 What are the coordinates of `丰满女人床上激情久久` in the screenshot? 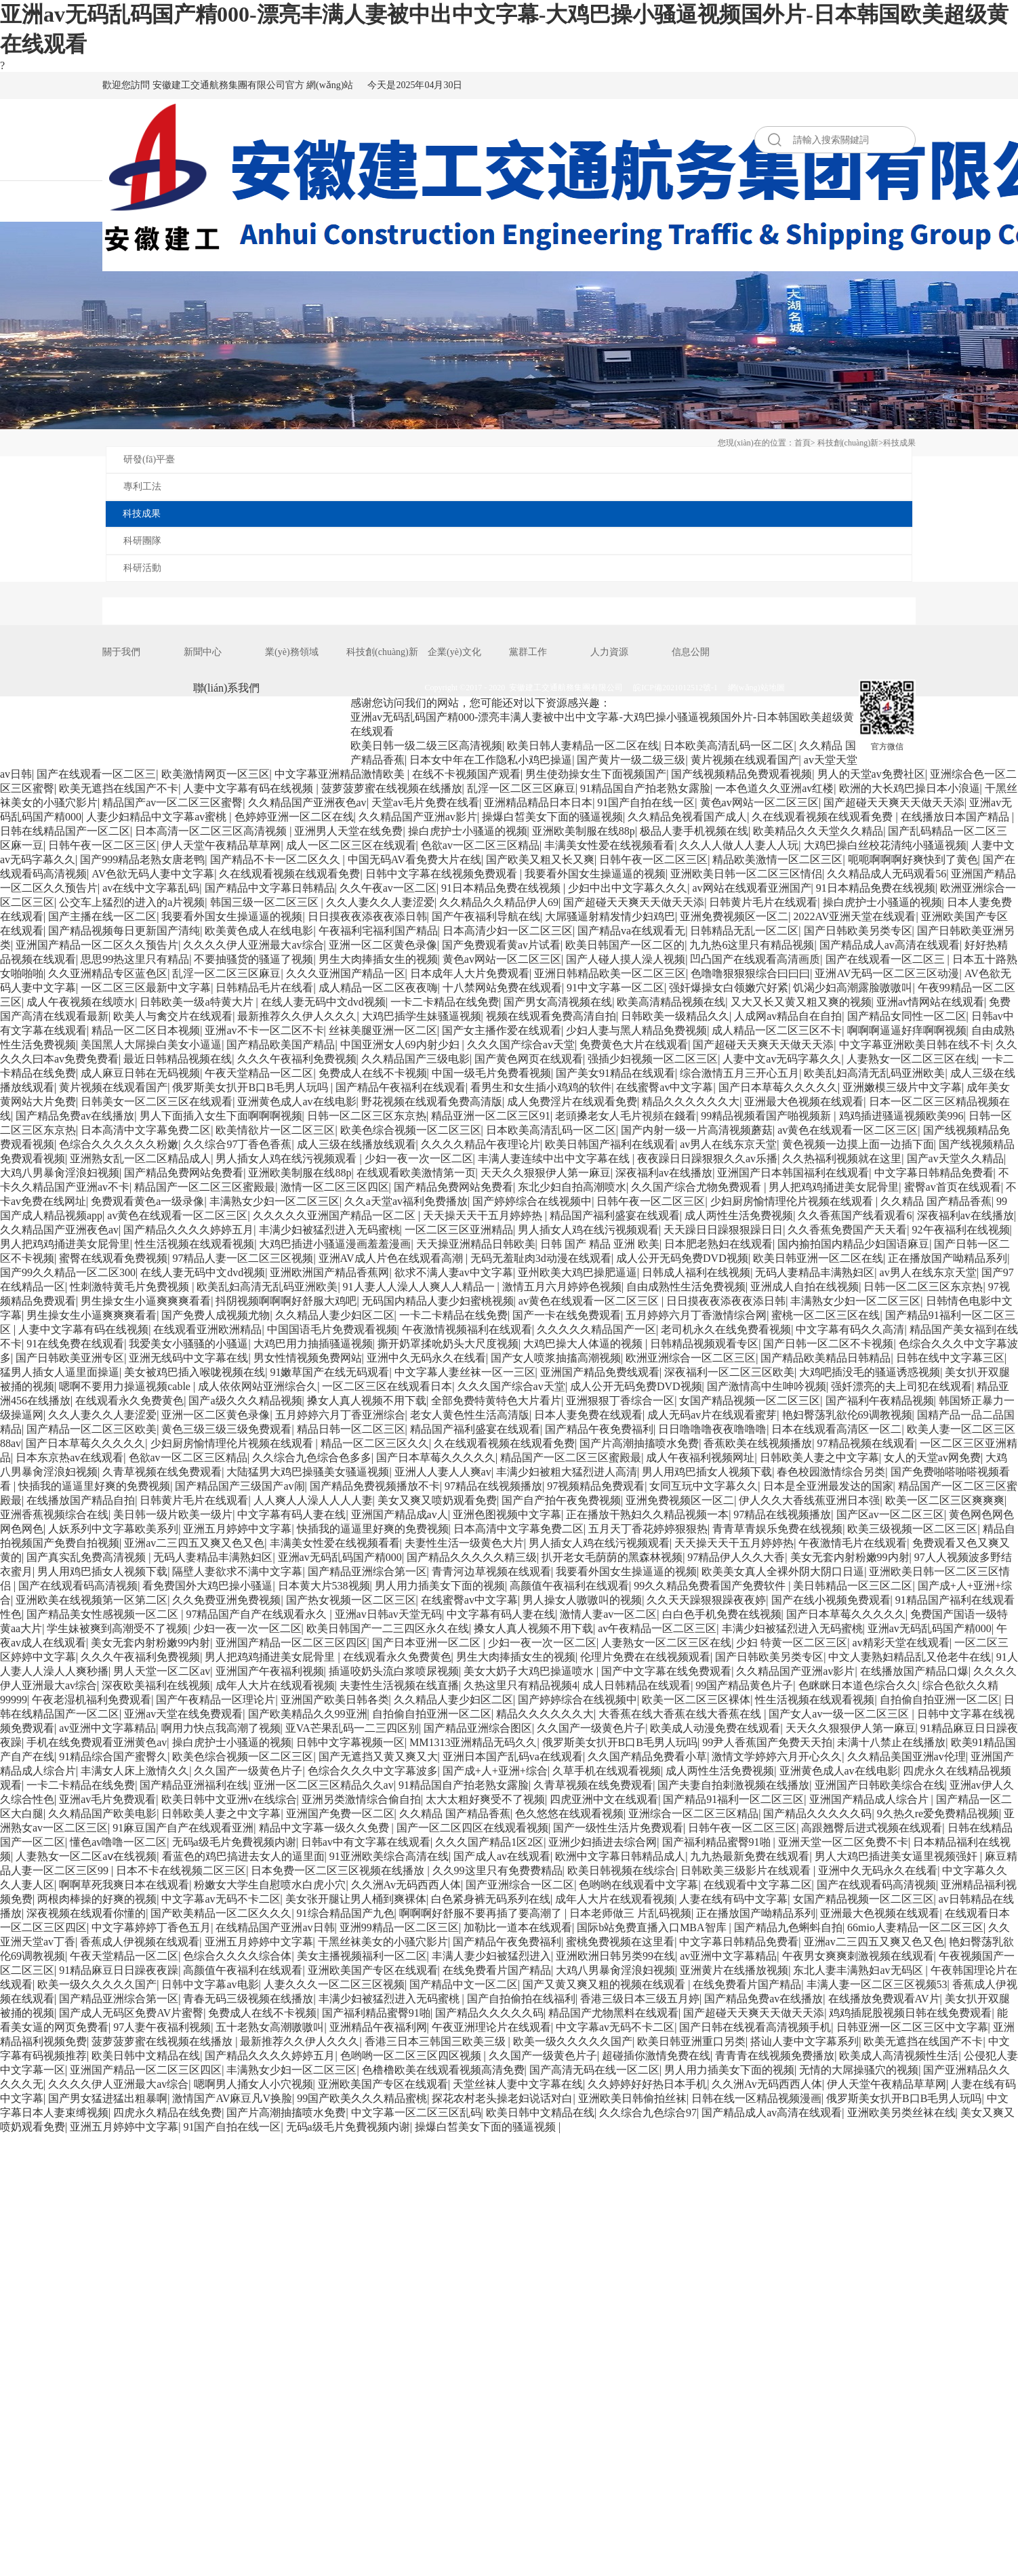 It's located at (135, 1771).